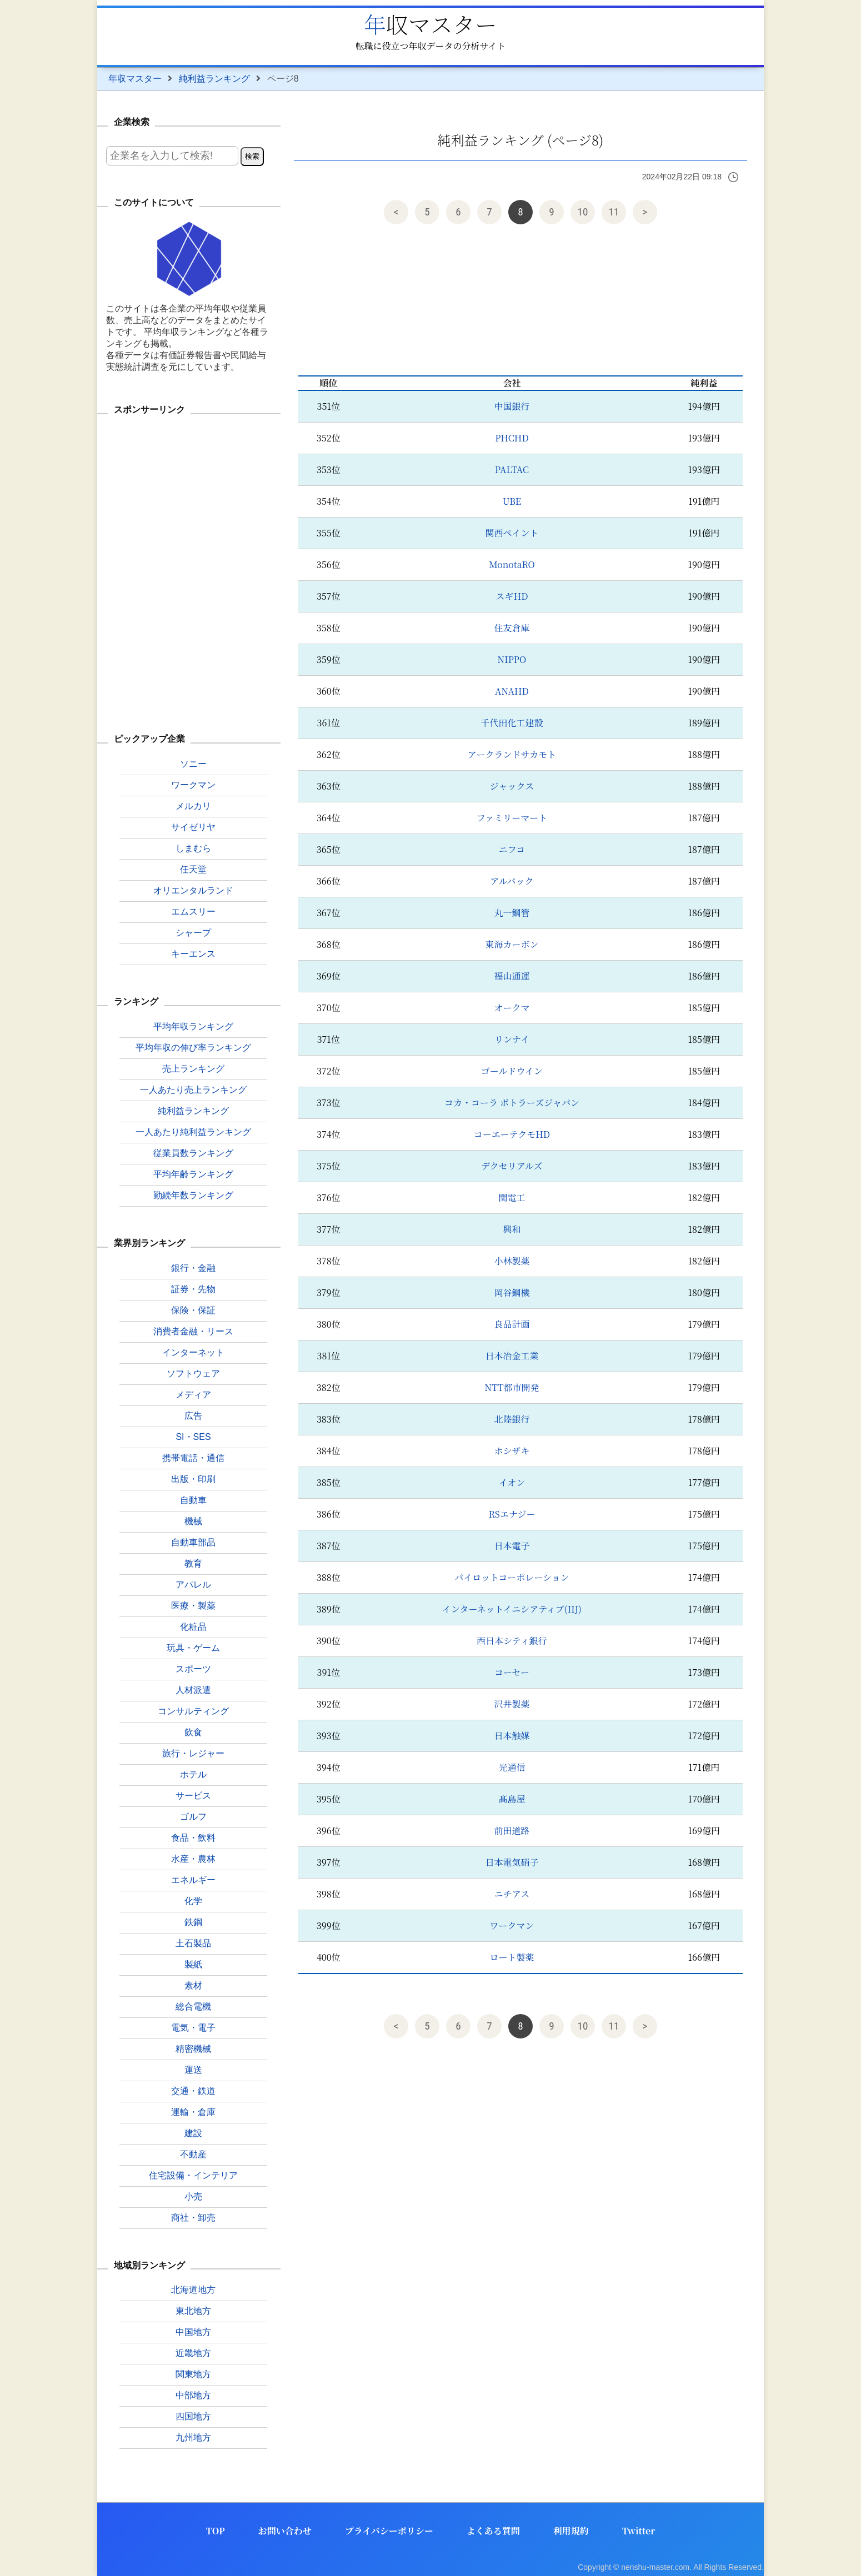 This screenshot has width=861, height=2576. What do you see at coordinates (511, 1925) in the screenshot?
I see `ワークマン` at bounding box center [511, 1925].